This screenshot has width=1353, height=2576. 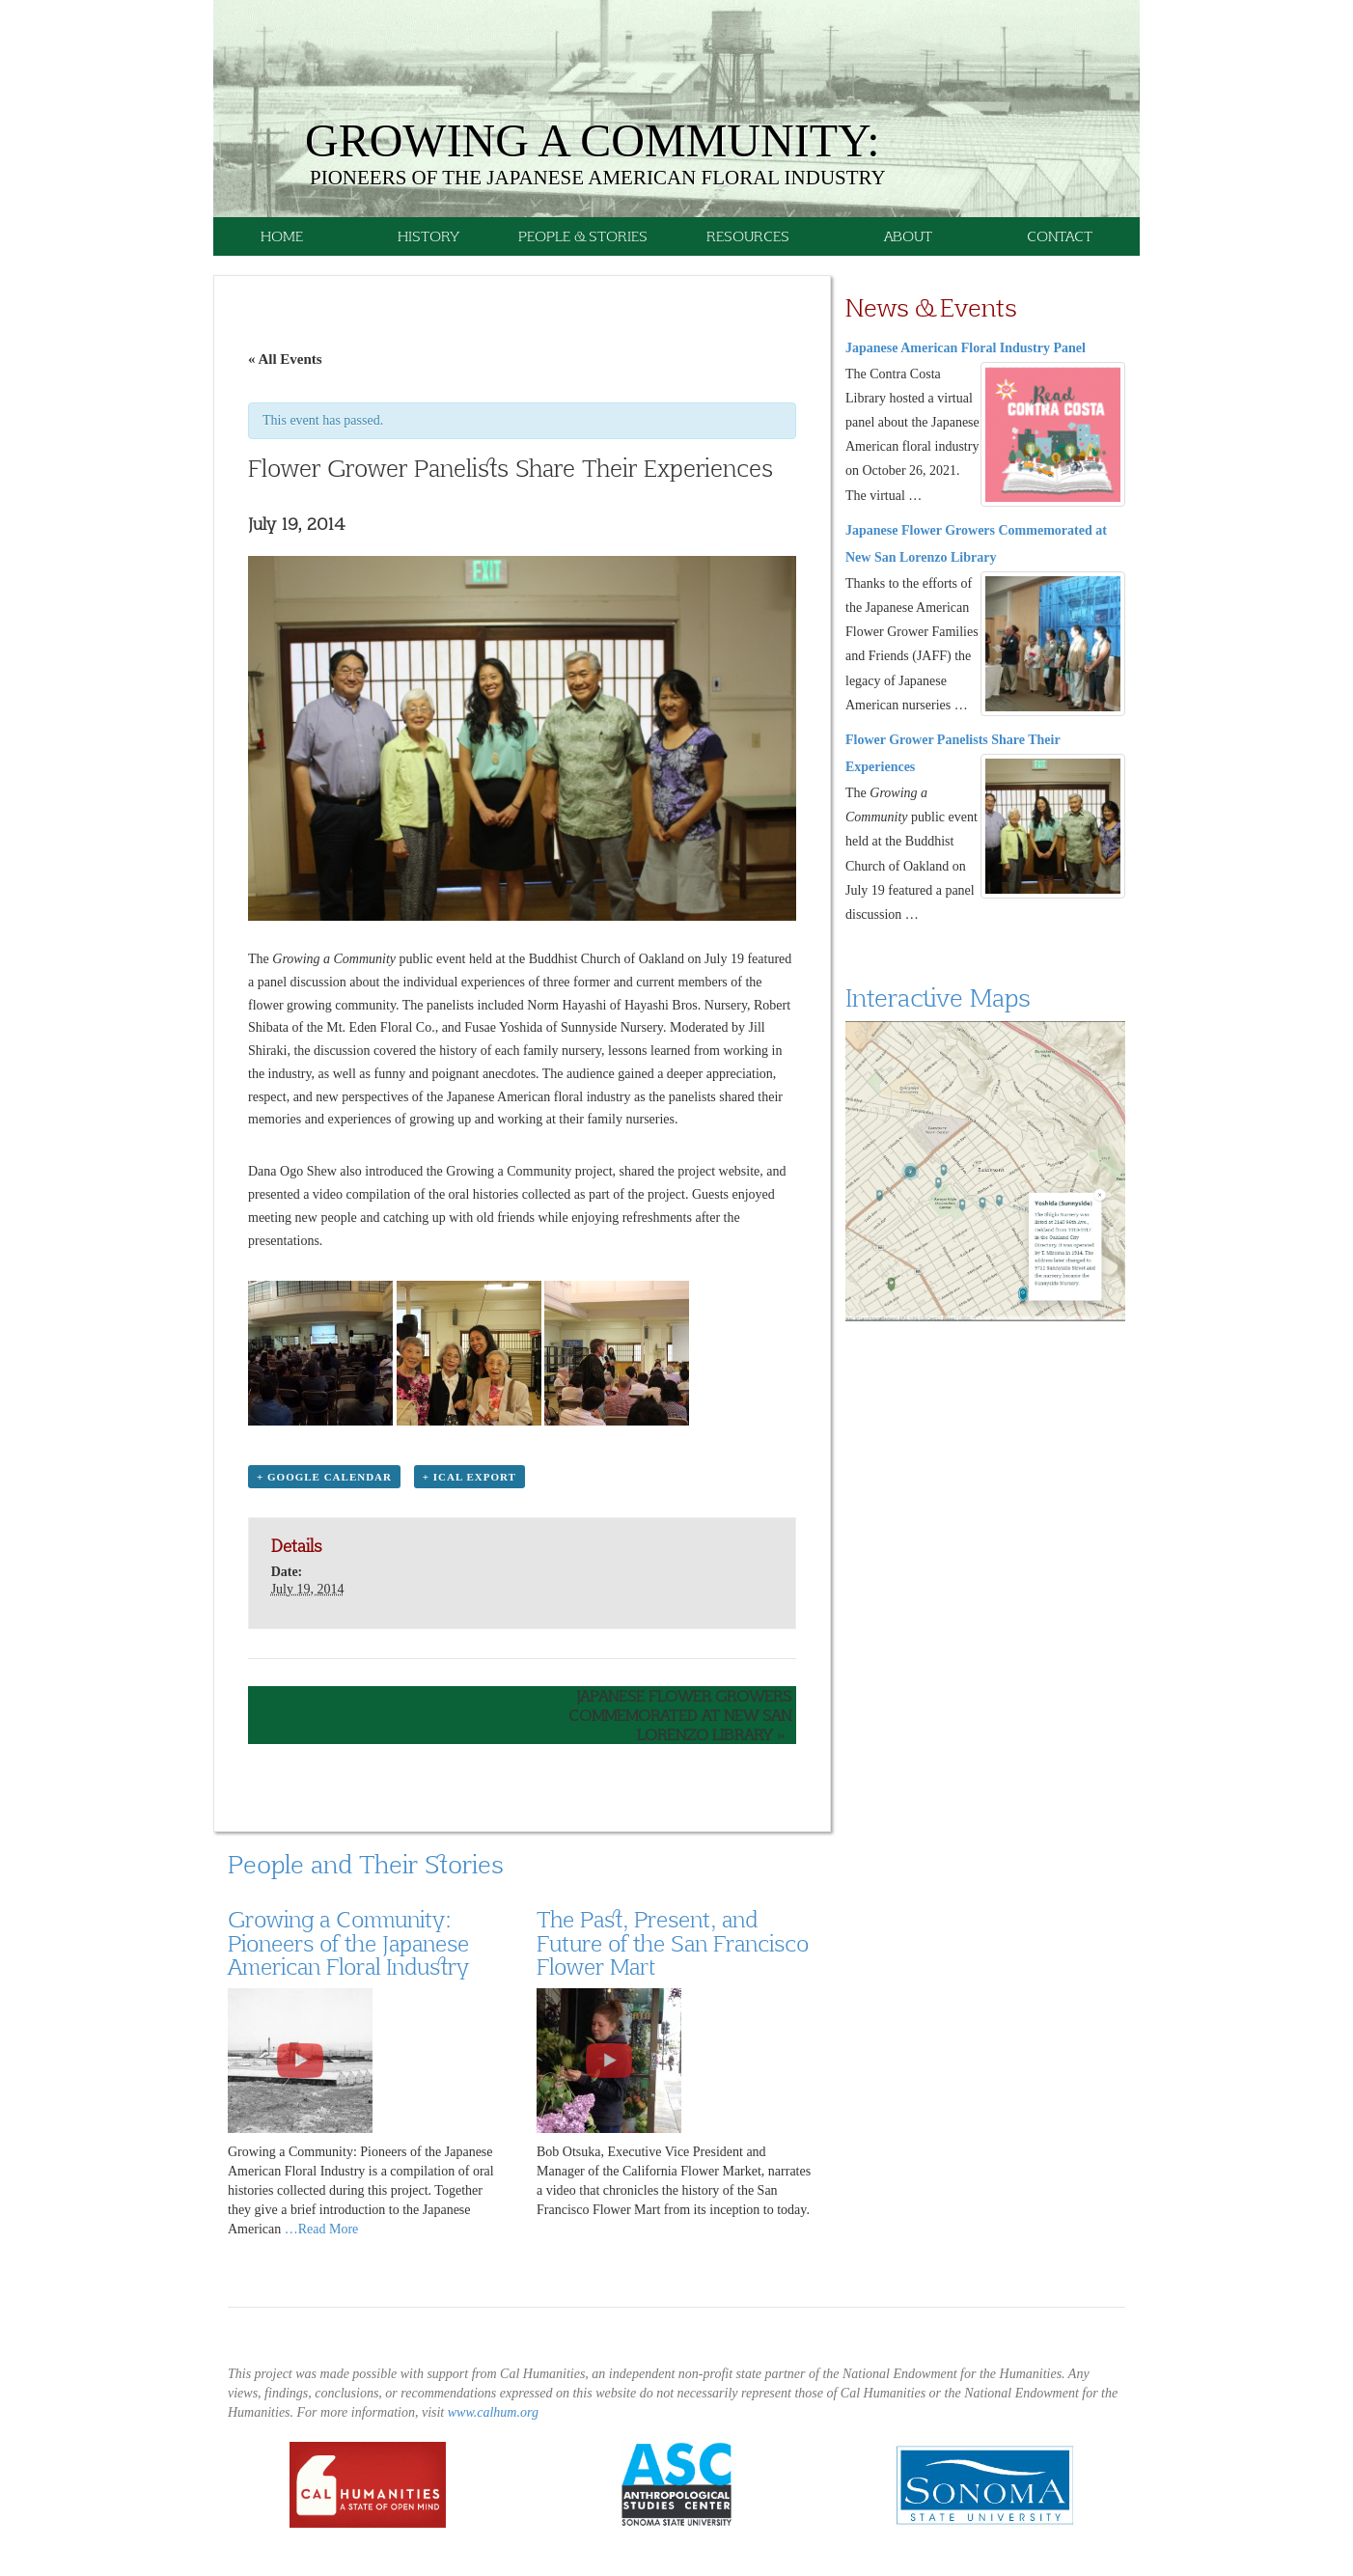 I want to click on People & Stories, so click(x=583, y=236).